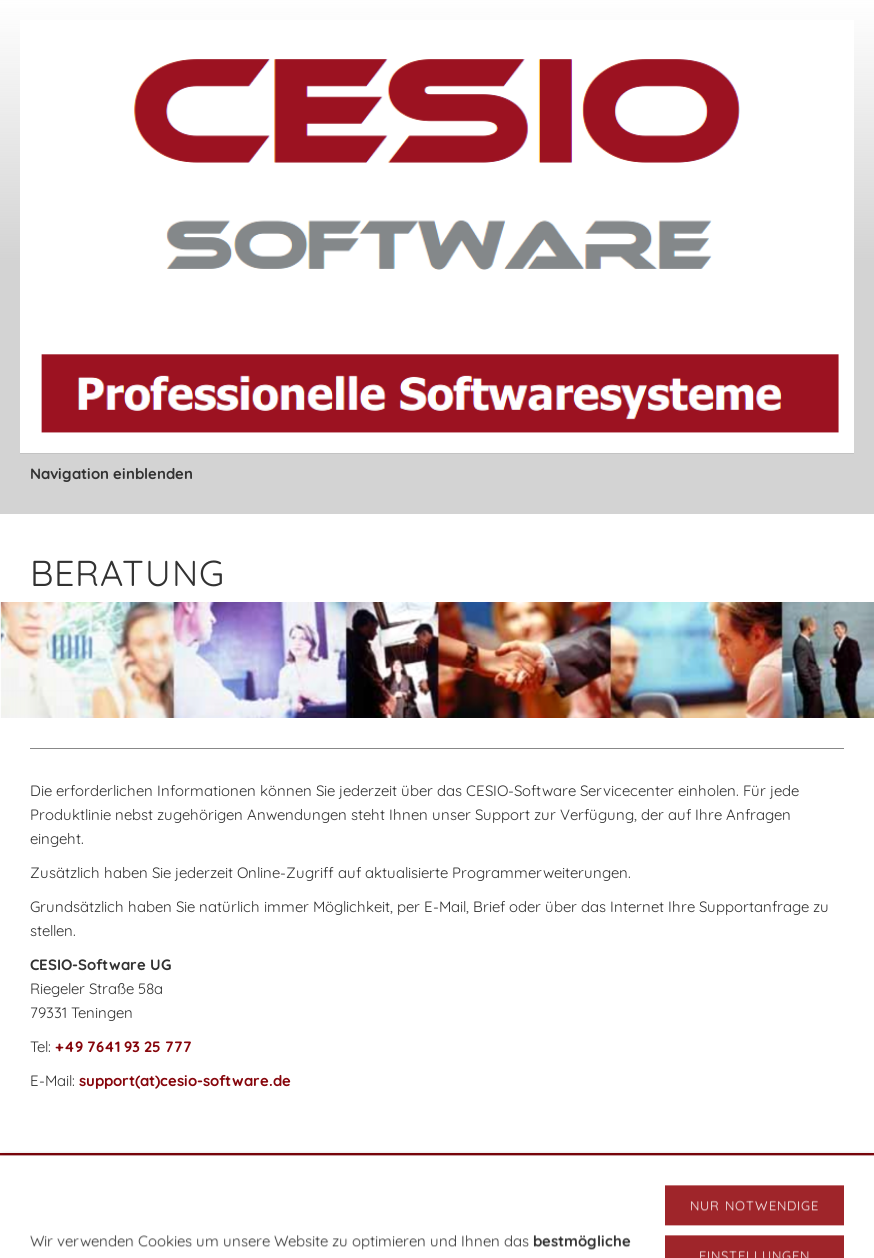  I want to click on Cookies, so click(637, 1183).